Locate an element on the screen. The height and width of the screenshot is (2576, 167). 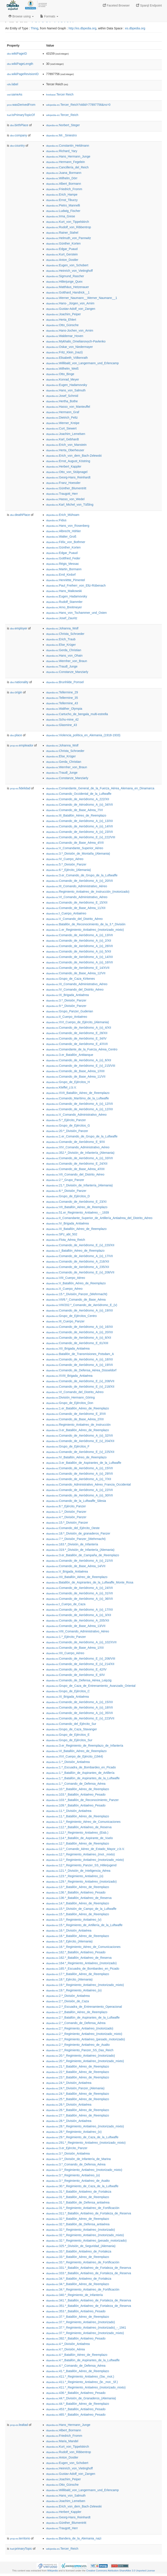
:162.º_Batallón_Antiaéreo_Pesado is located at coordinates (75, 1952).